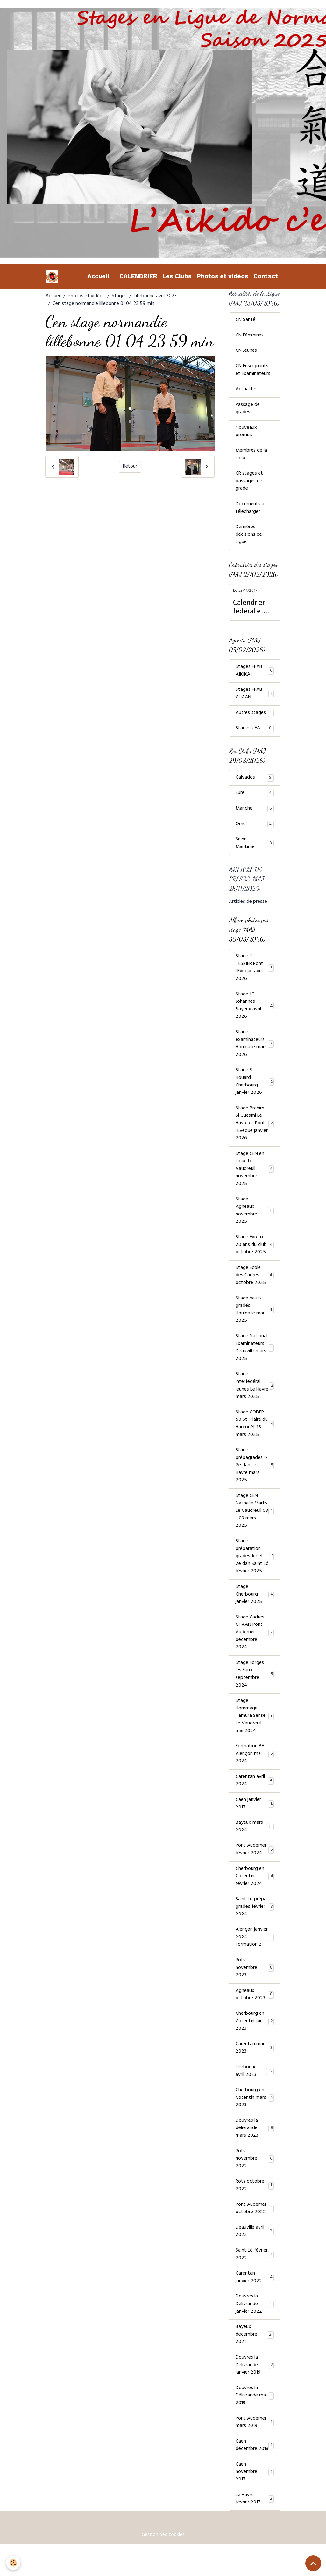  What do you see at coordinates (98, 276) in the screenshot?
I see `Accueil` at bounding box center [98, 276].